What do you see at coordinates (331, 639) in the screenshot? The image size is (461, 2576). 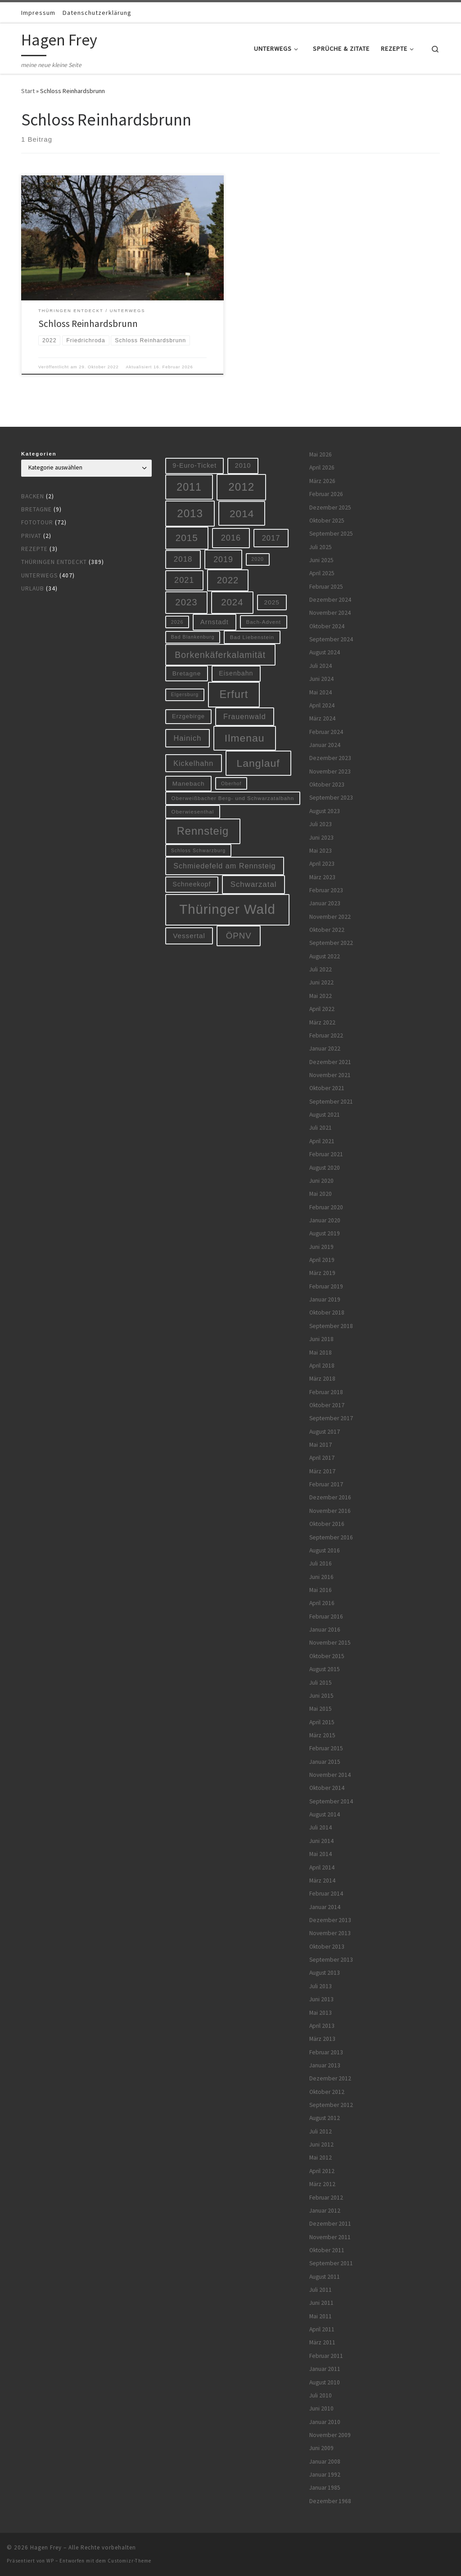 I see `September 2024` at bounding box center [331, 639].